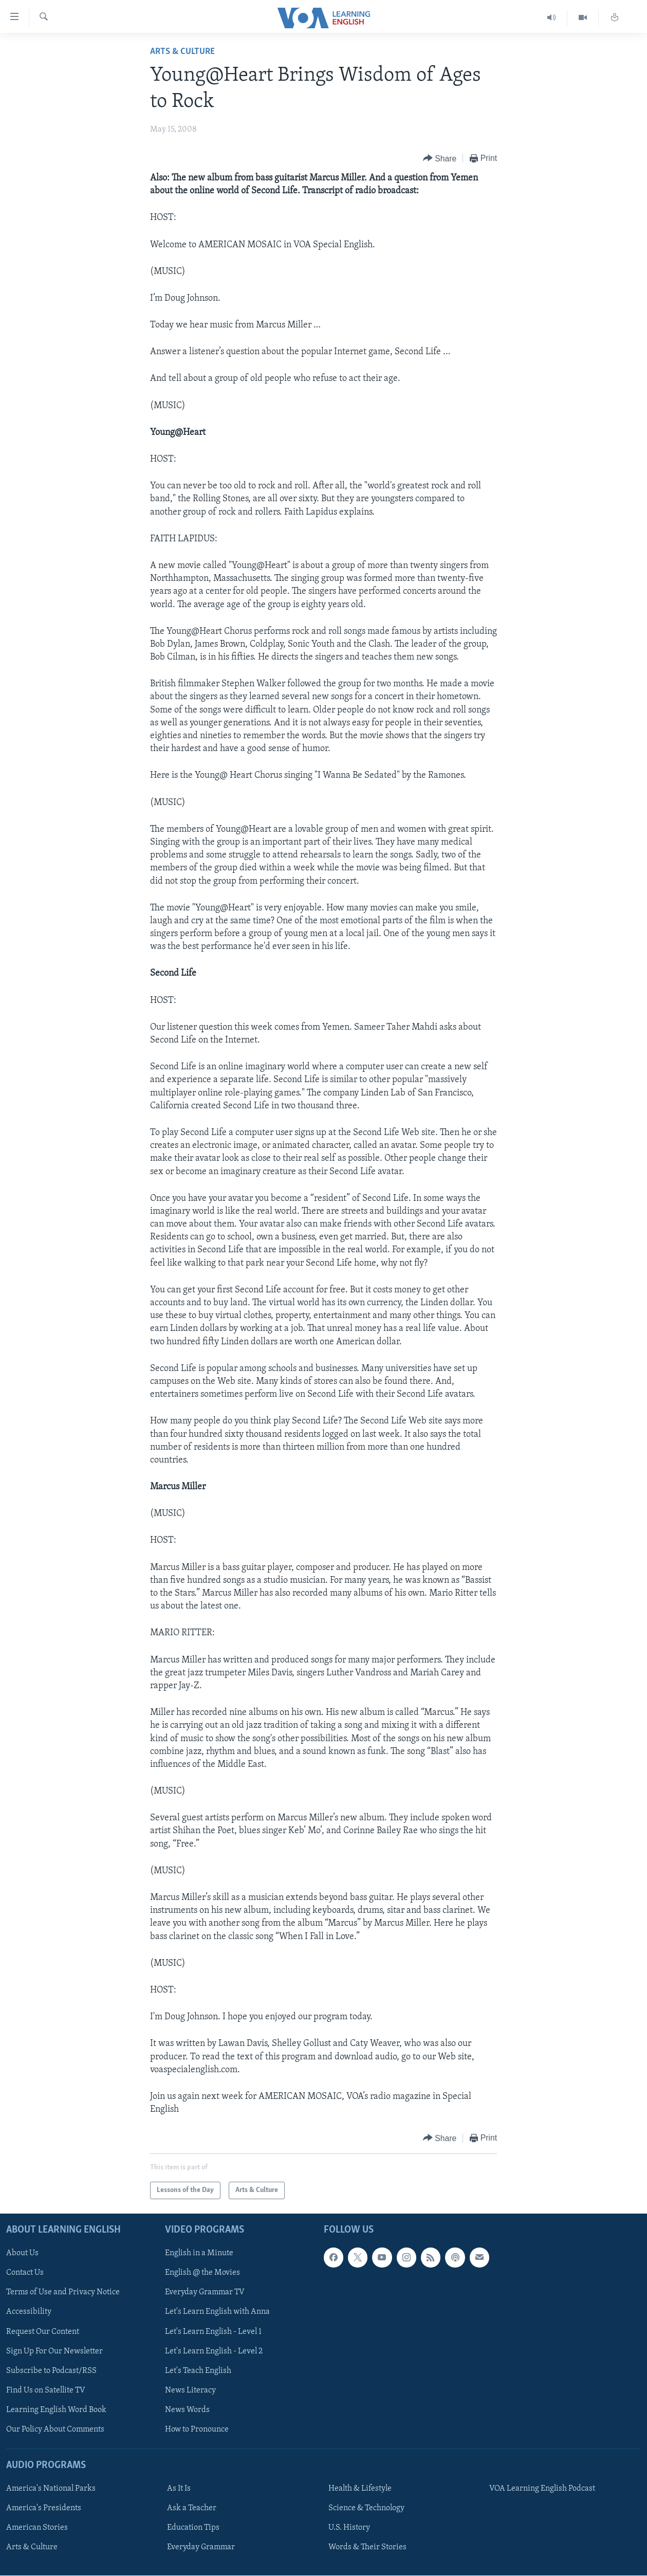  Describe the element at coordinates (179, 2489) in the screenshot. I see `As It Is` at that location.